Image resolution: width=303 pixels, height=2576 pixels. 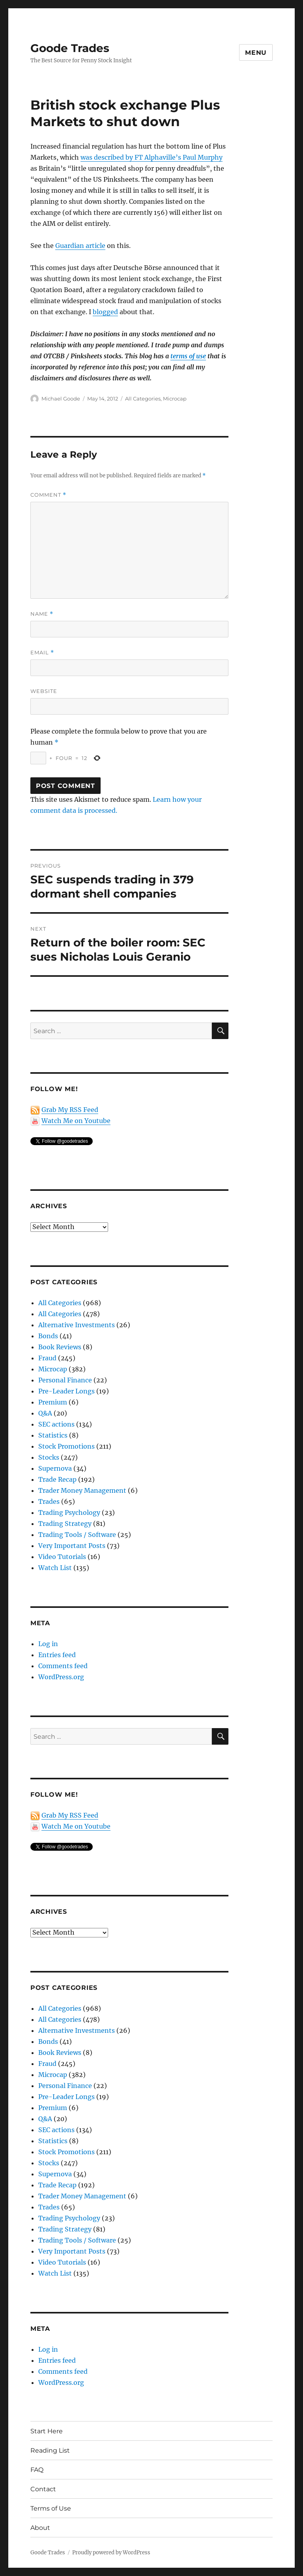 What do you see at coordinates (143, 398) in the screenshot?
I see `All Categories` at bounding box center [143, 398].